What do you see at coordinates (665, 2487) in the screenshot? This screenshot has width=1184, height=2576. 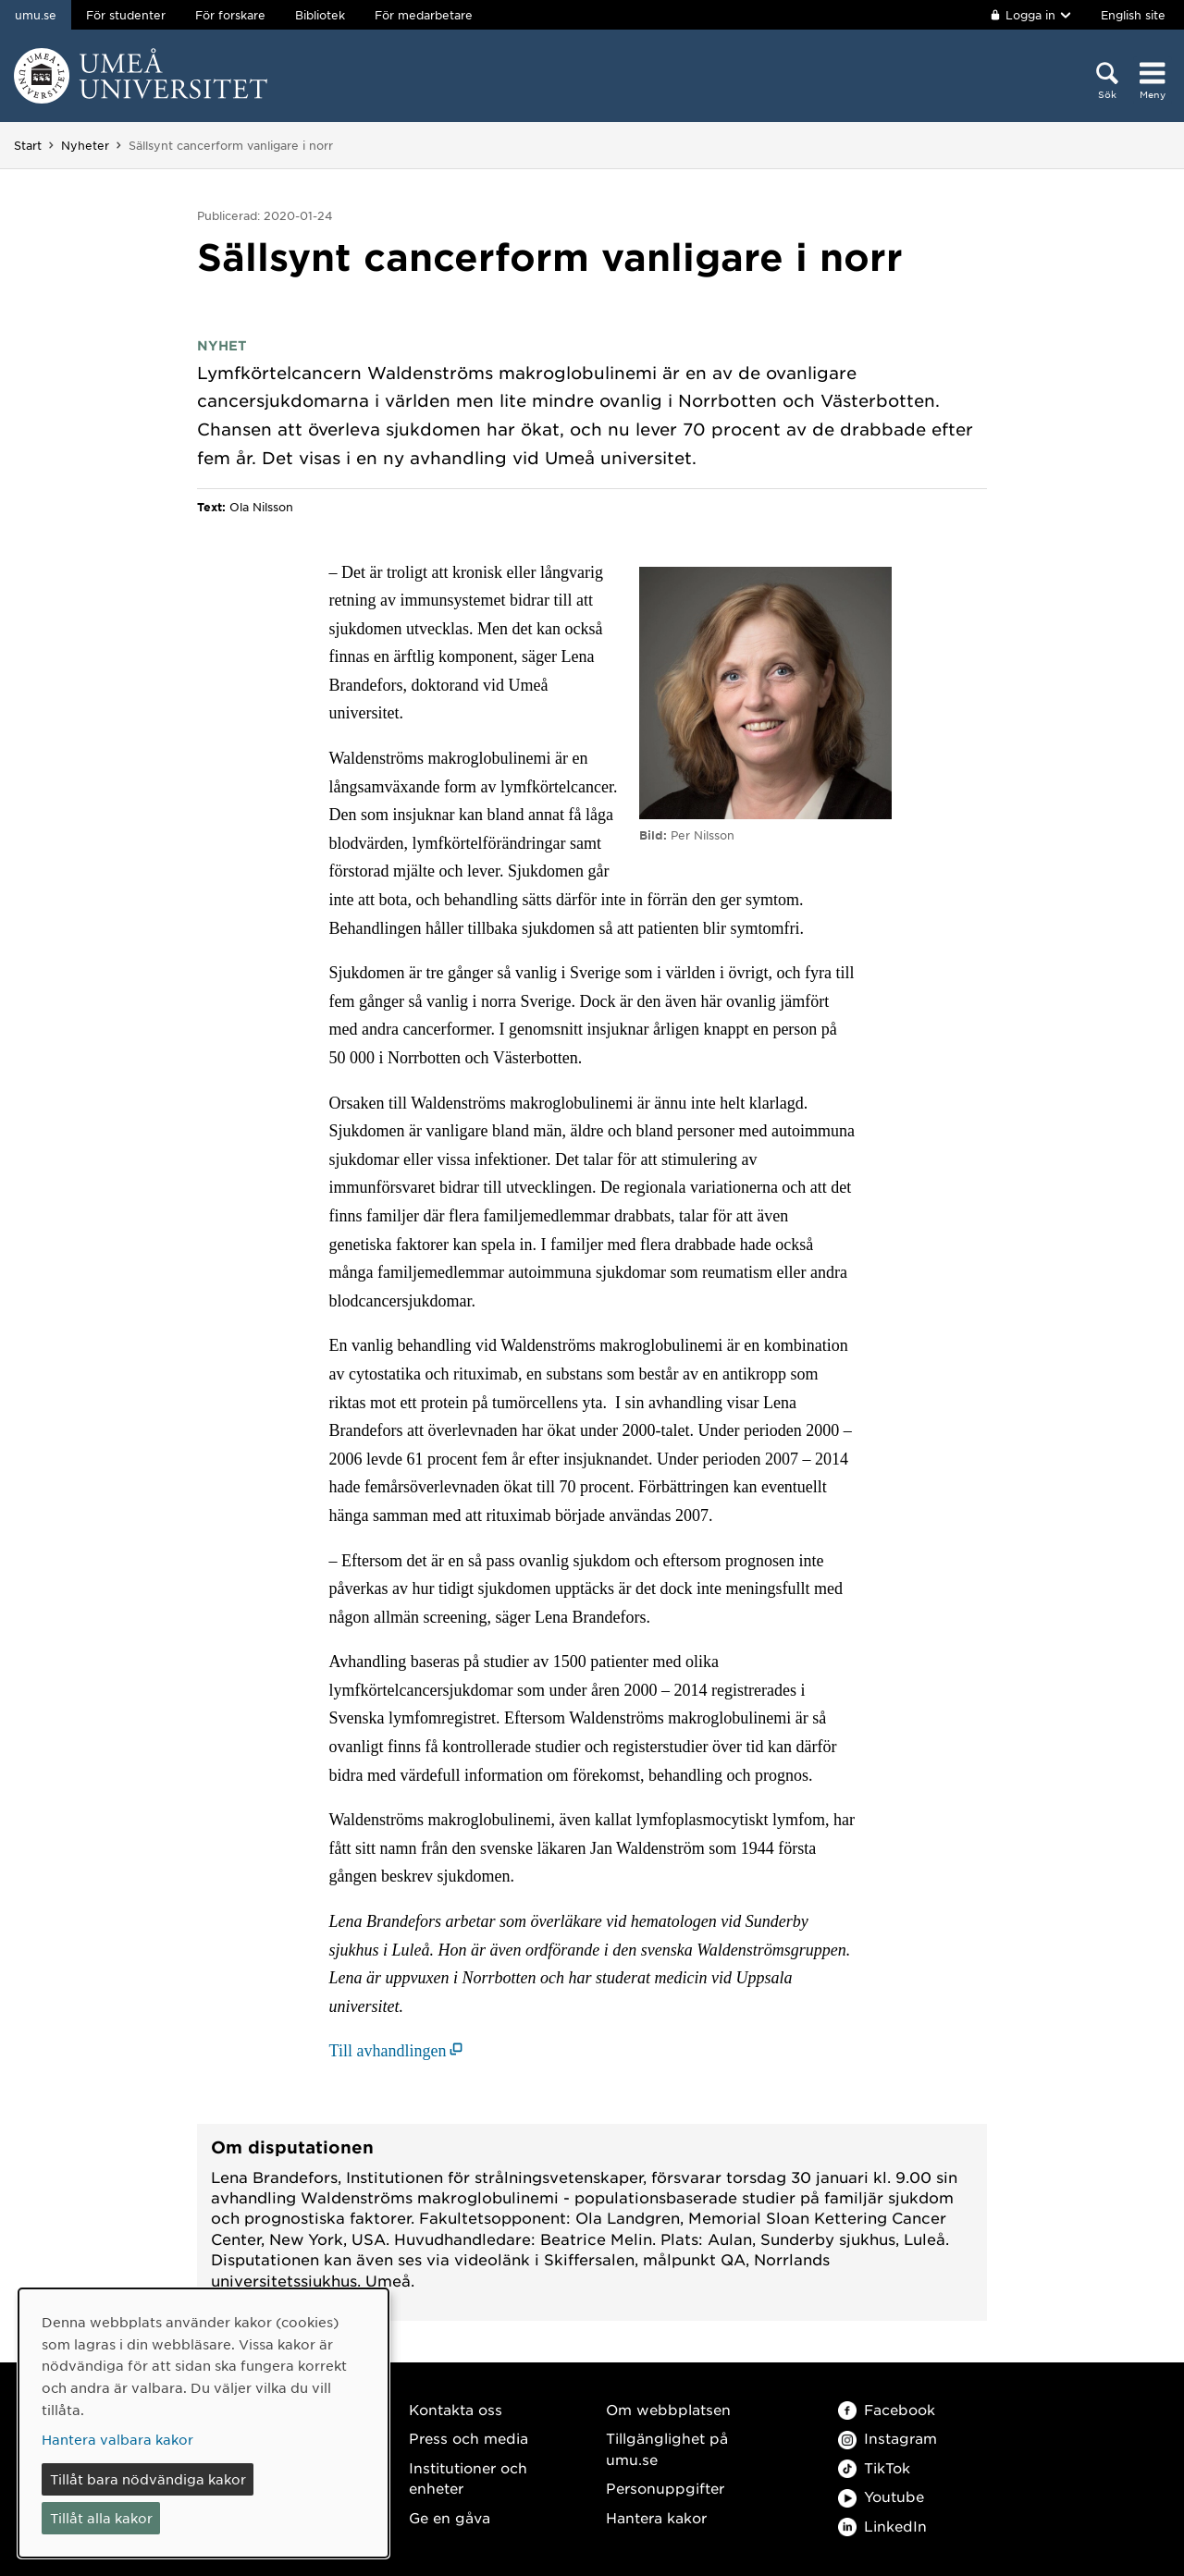 I see `Personuppgifter` at bounding box center [665, 2487].